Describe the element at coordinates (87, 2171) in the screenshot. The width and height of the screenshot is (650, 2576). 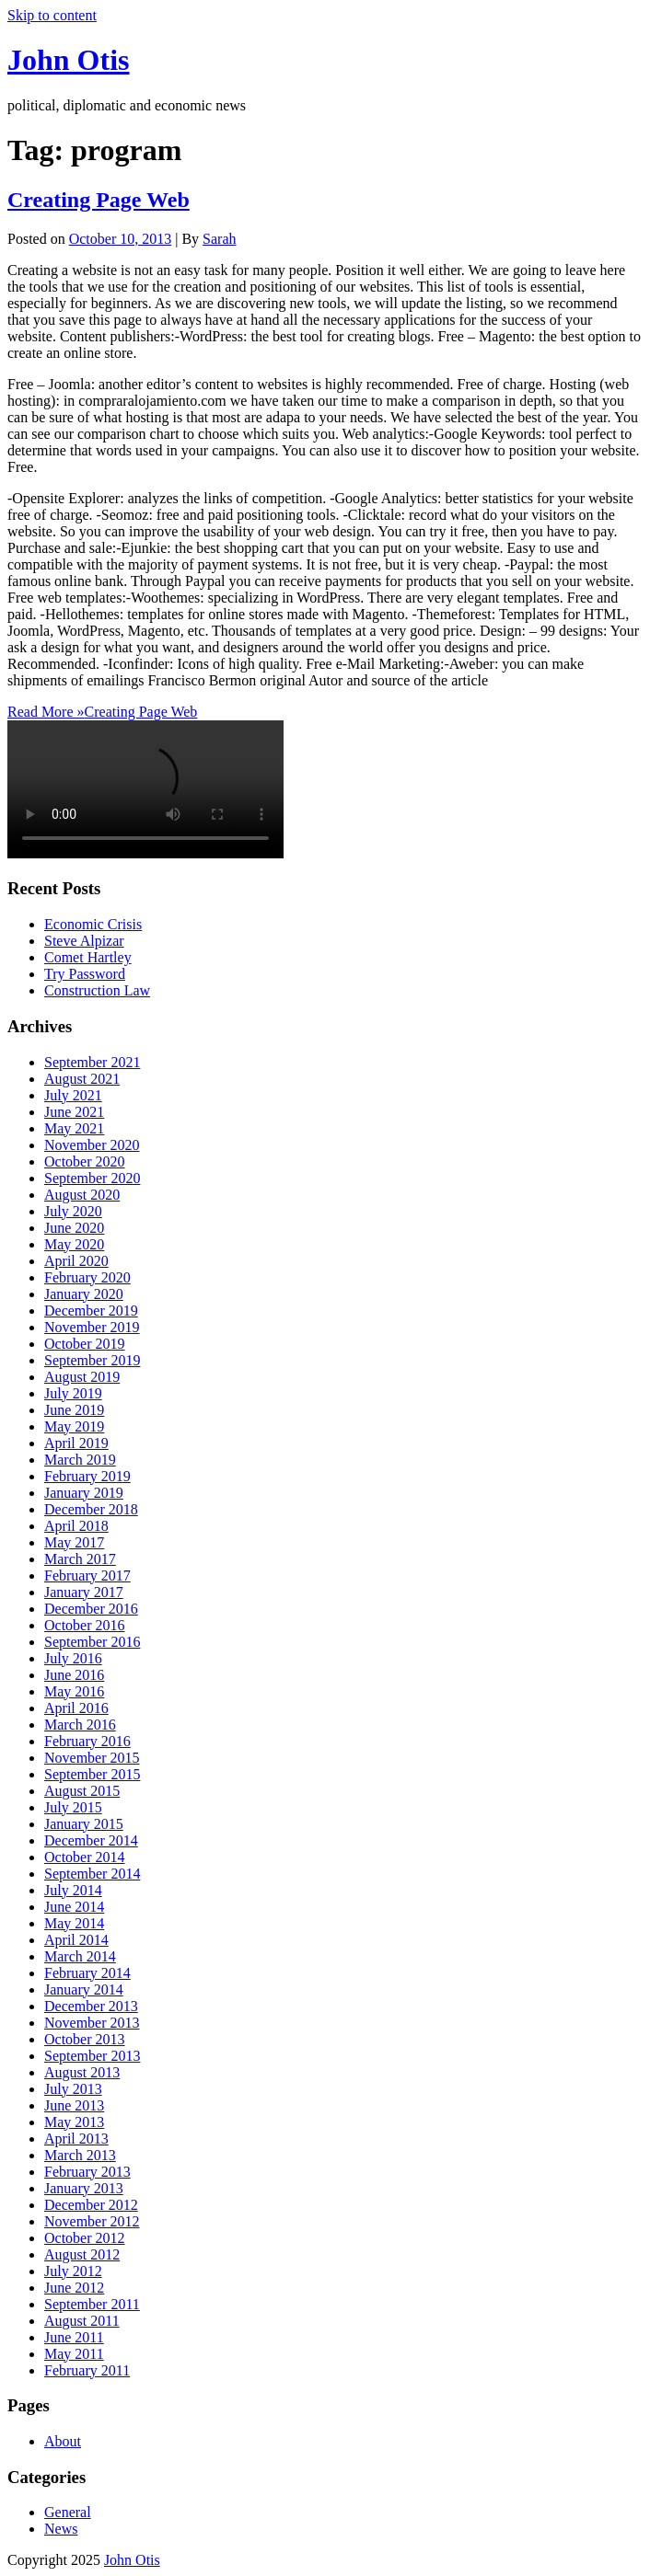
I see `February 2013` at that location.